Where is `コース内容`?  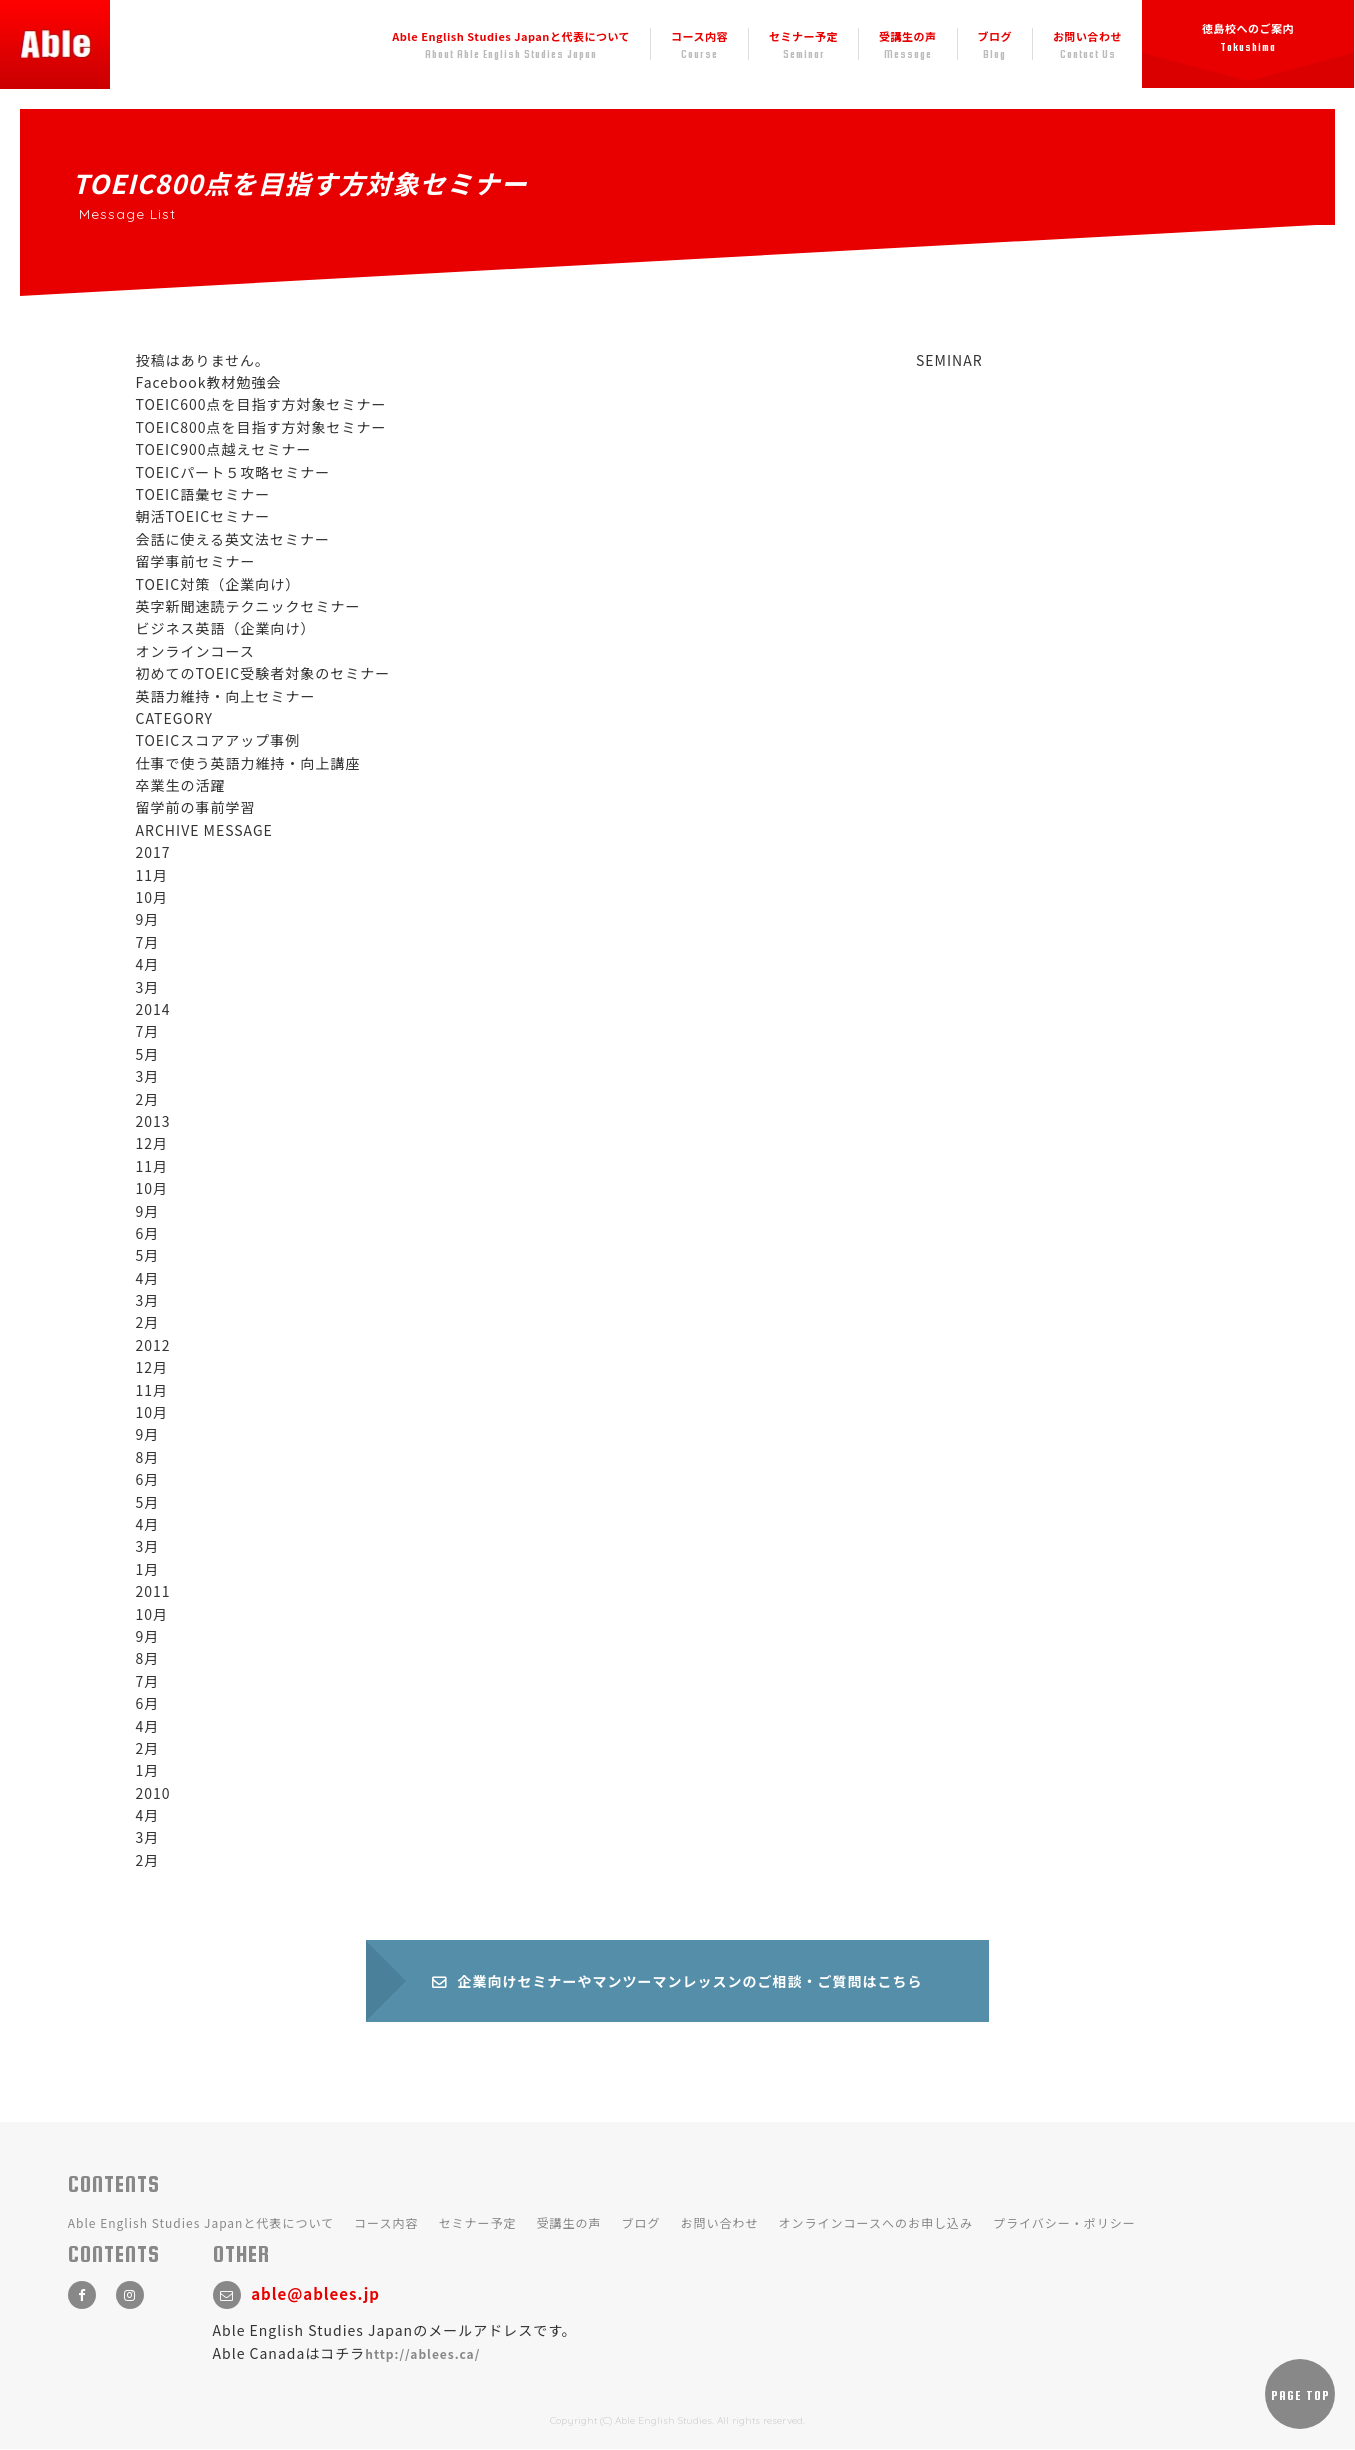
コース内容 is located at coordinates (699, 44).